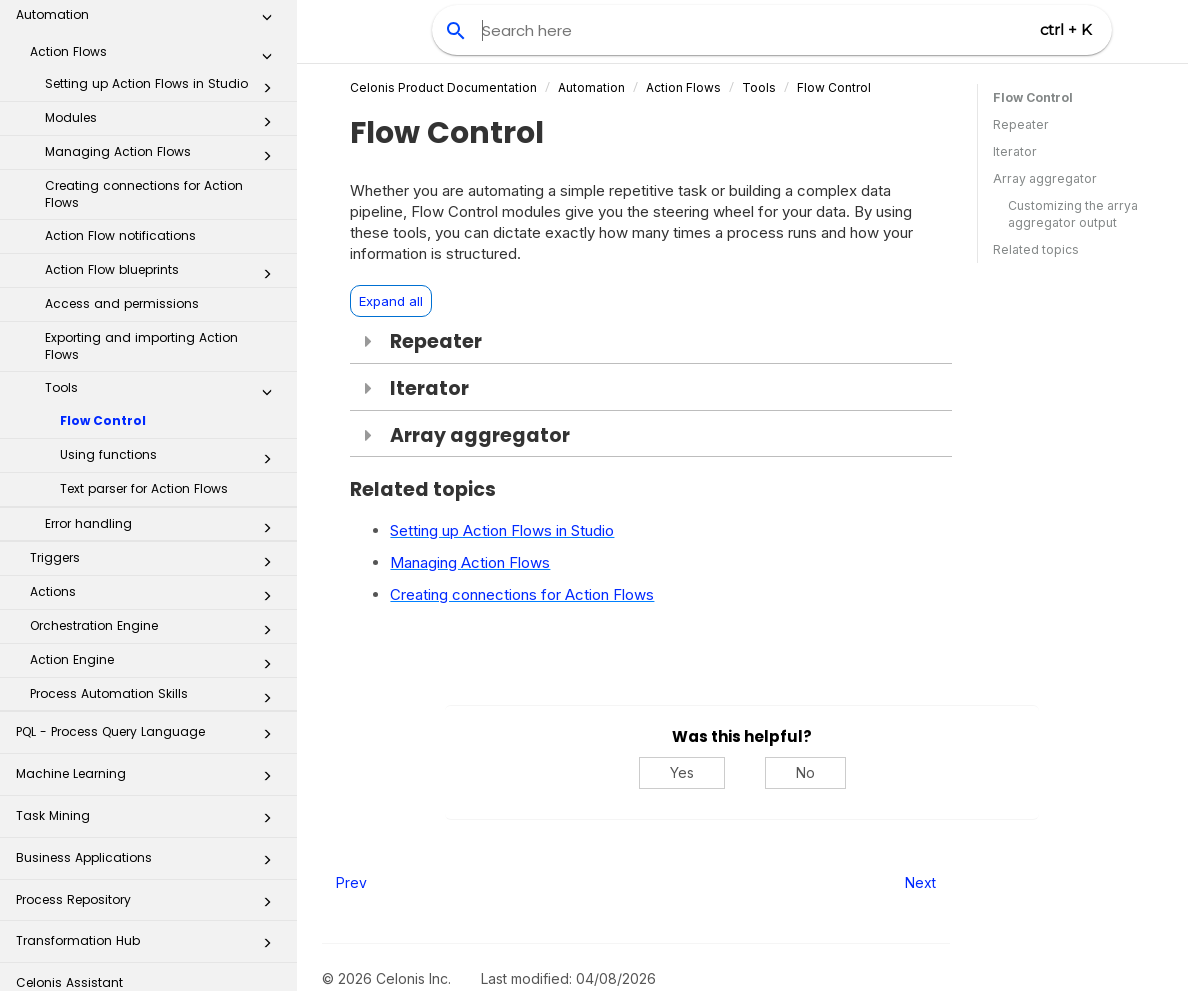  I want to click on Automation, so click(591, 87).